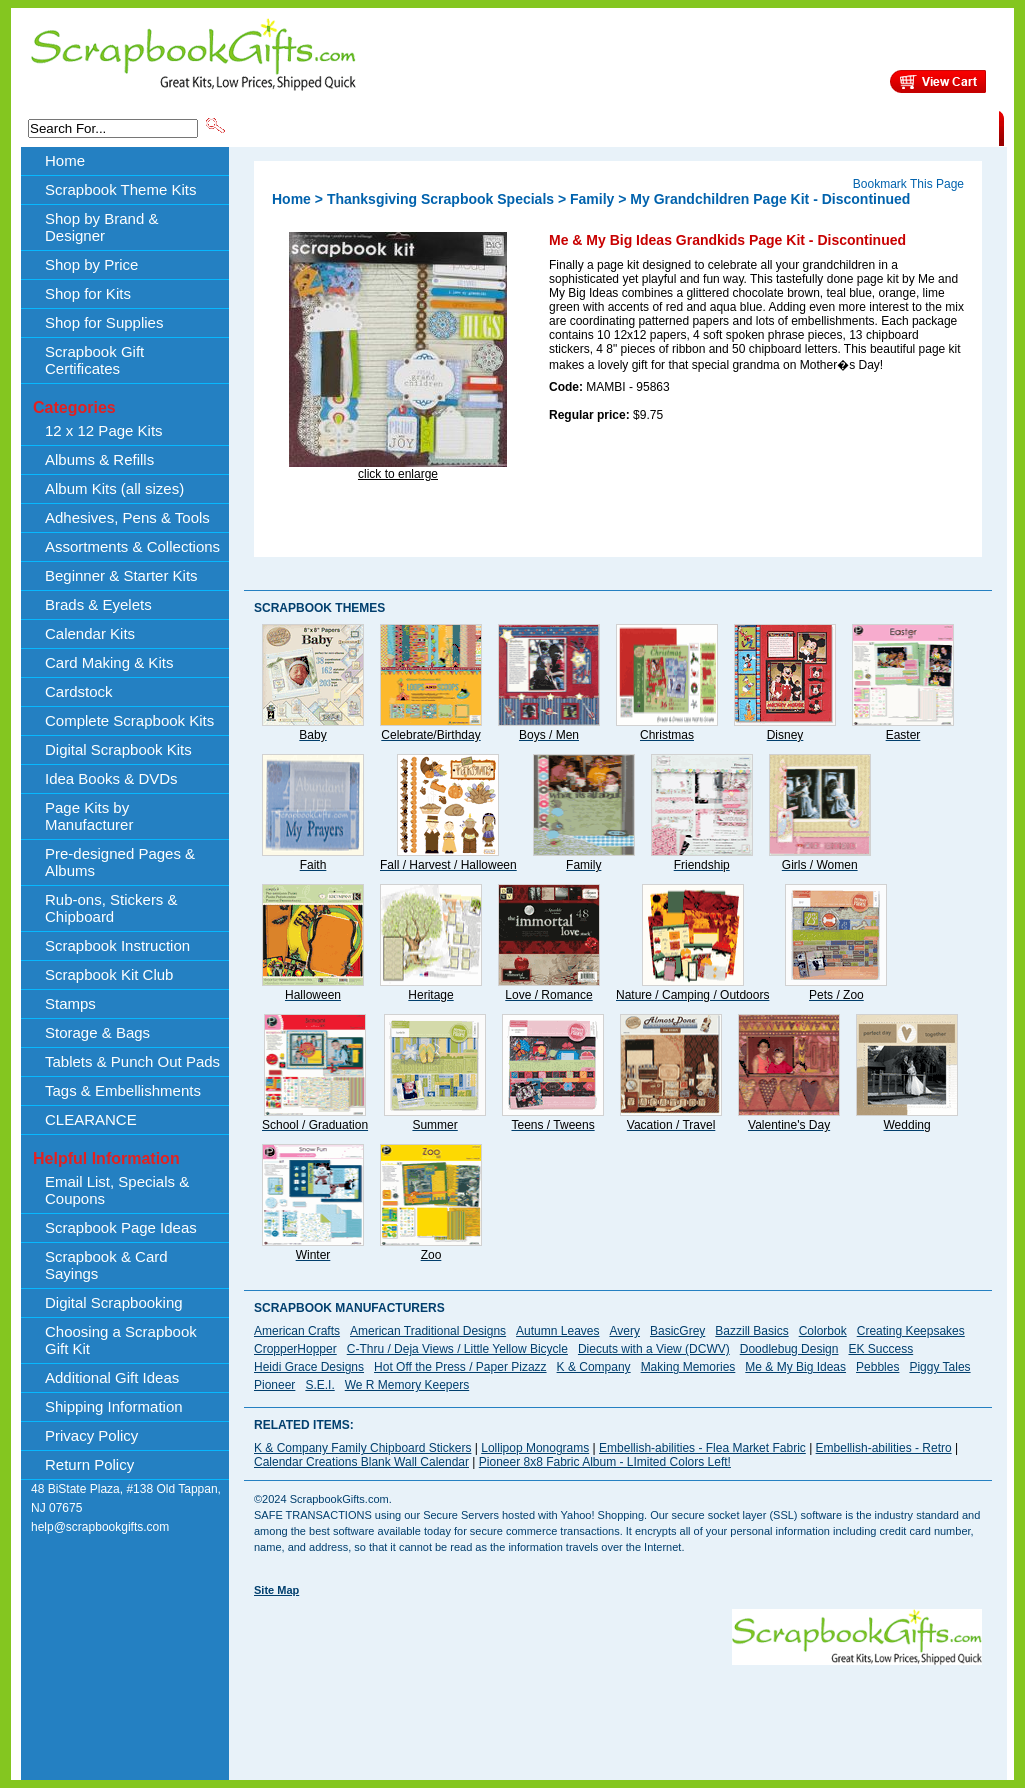 This screenshot has width=1025, height=1788. I want to click on Doodlebug Design, so click(789, 1349).